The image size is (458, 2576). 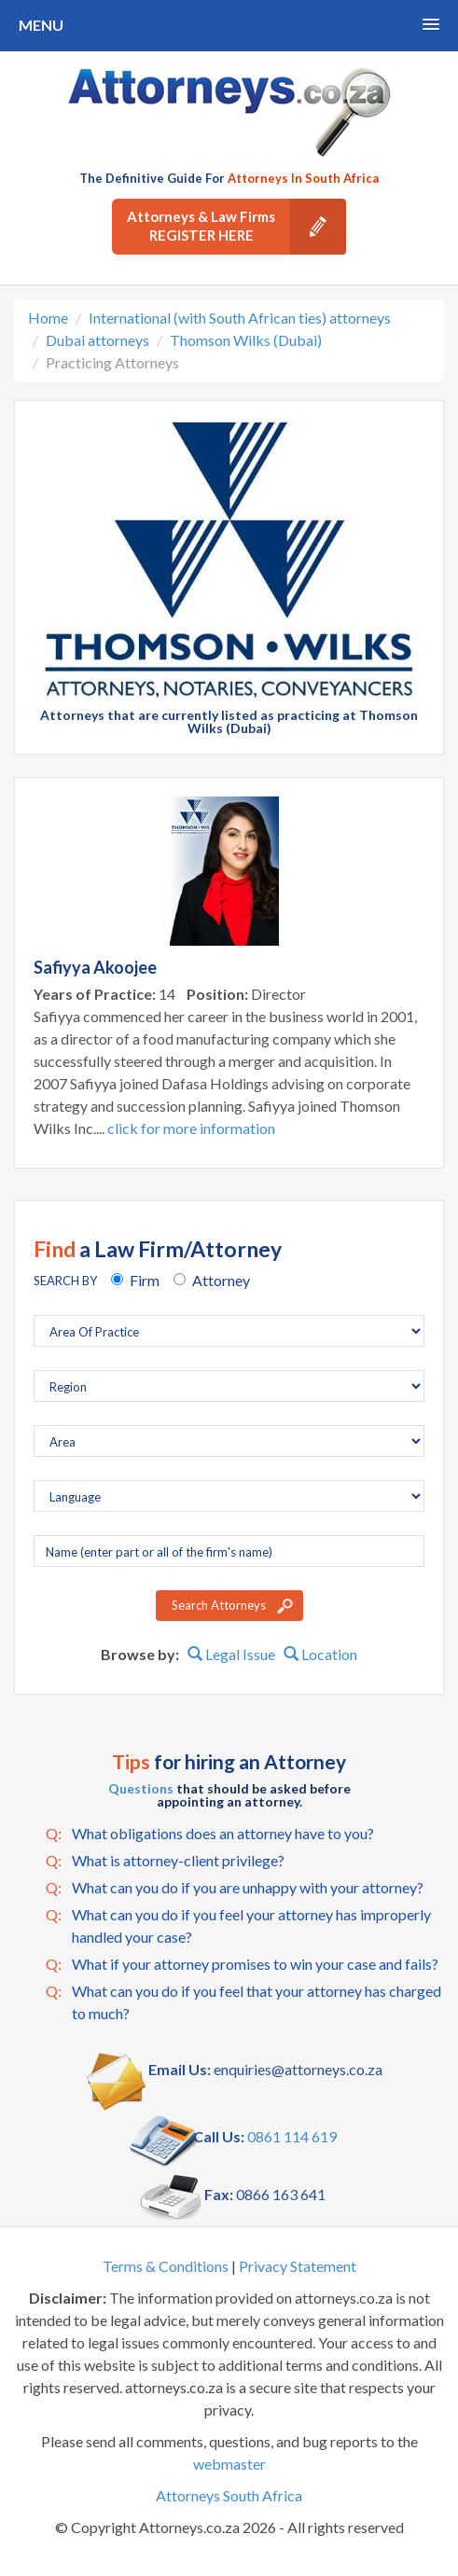 What do you see at coordinates (243, 2001) in the screenshot?
I see `What can you do if you feel that your attorney has charged to much?` at bounding box center [243, 2001].